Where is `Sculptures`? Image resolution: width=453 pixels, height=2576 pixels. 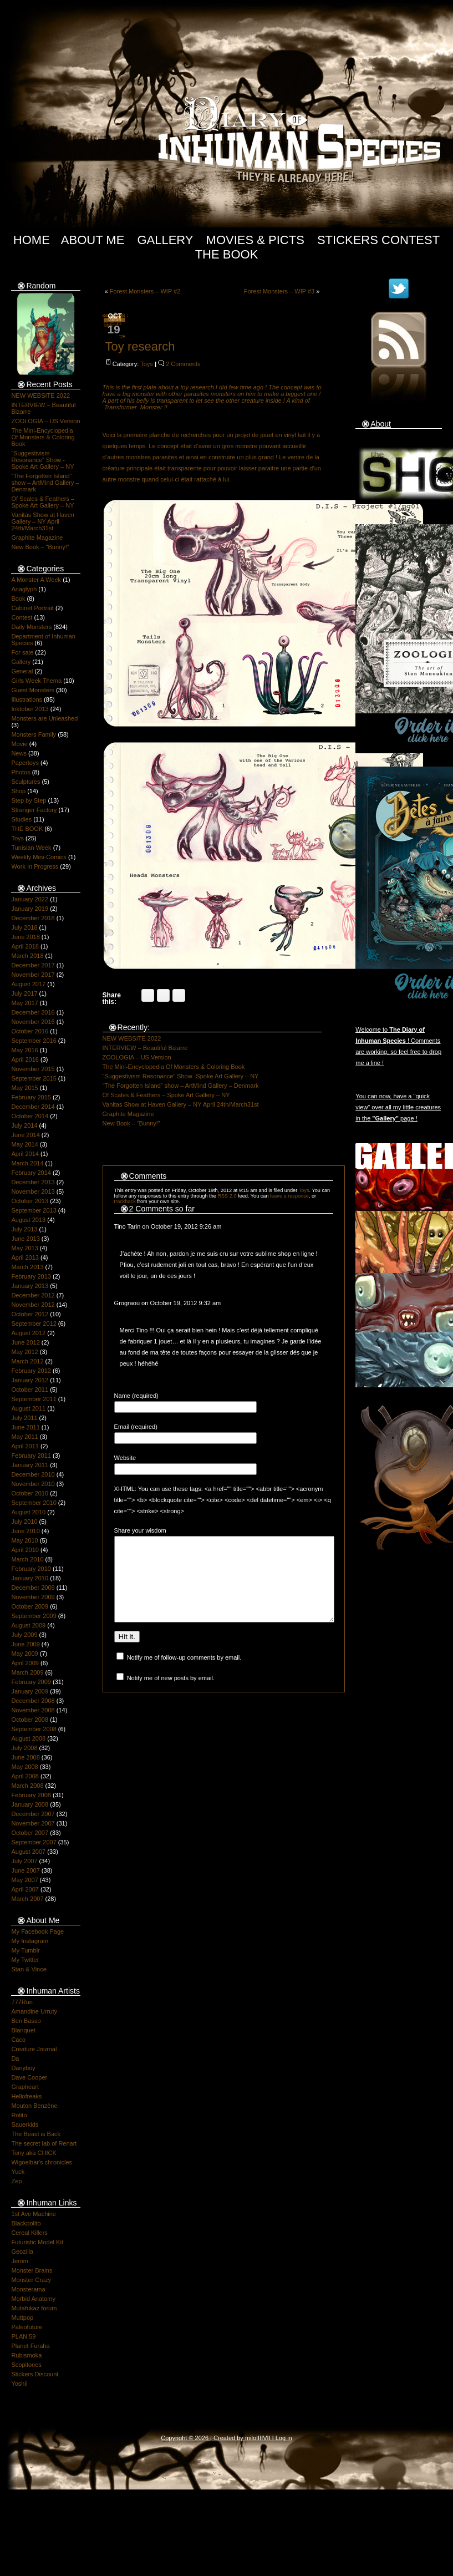 Sculptures is located at coordinates (25, 781).